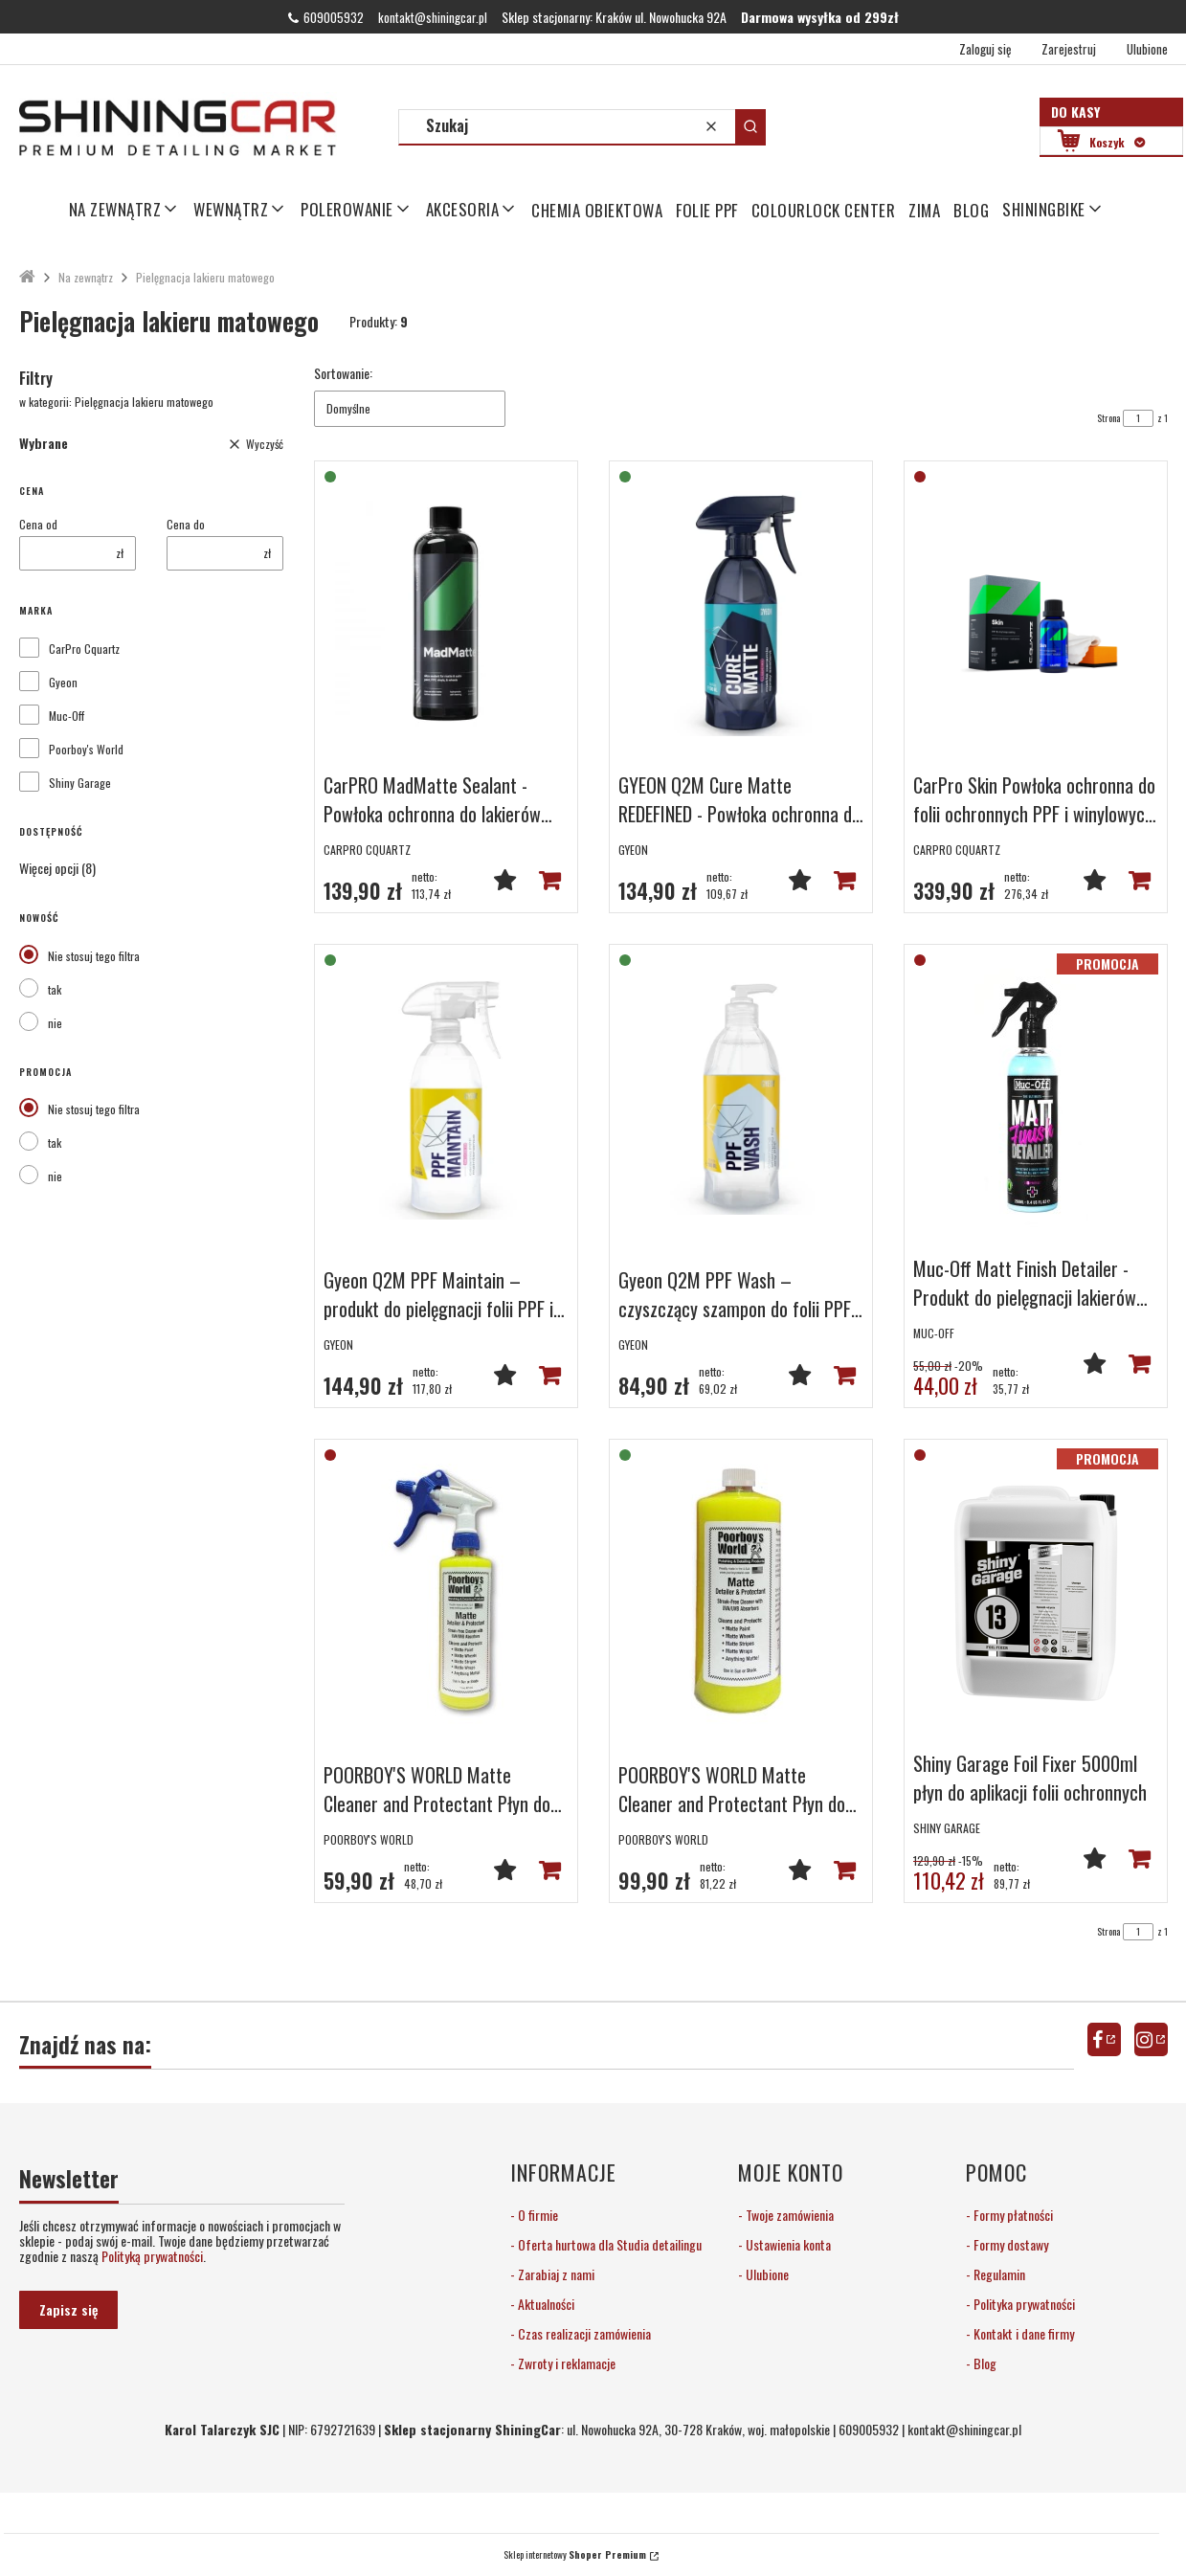 The image size is (1186, 2576). What do you see at coordinates (152, 2256) in the screenshot?
I see `Polityką prywatności` at bounding box center [152, 2256].